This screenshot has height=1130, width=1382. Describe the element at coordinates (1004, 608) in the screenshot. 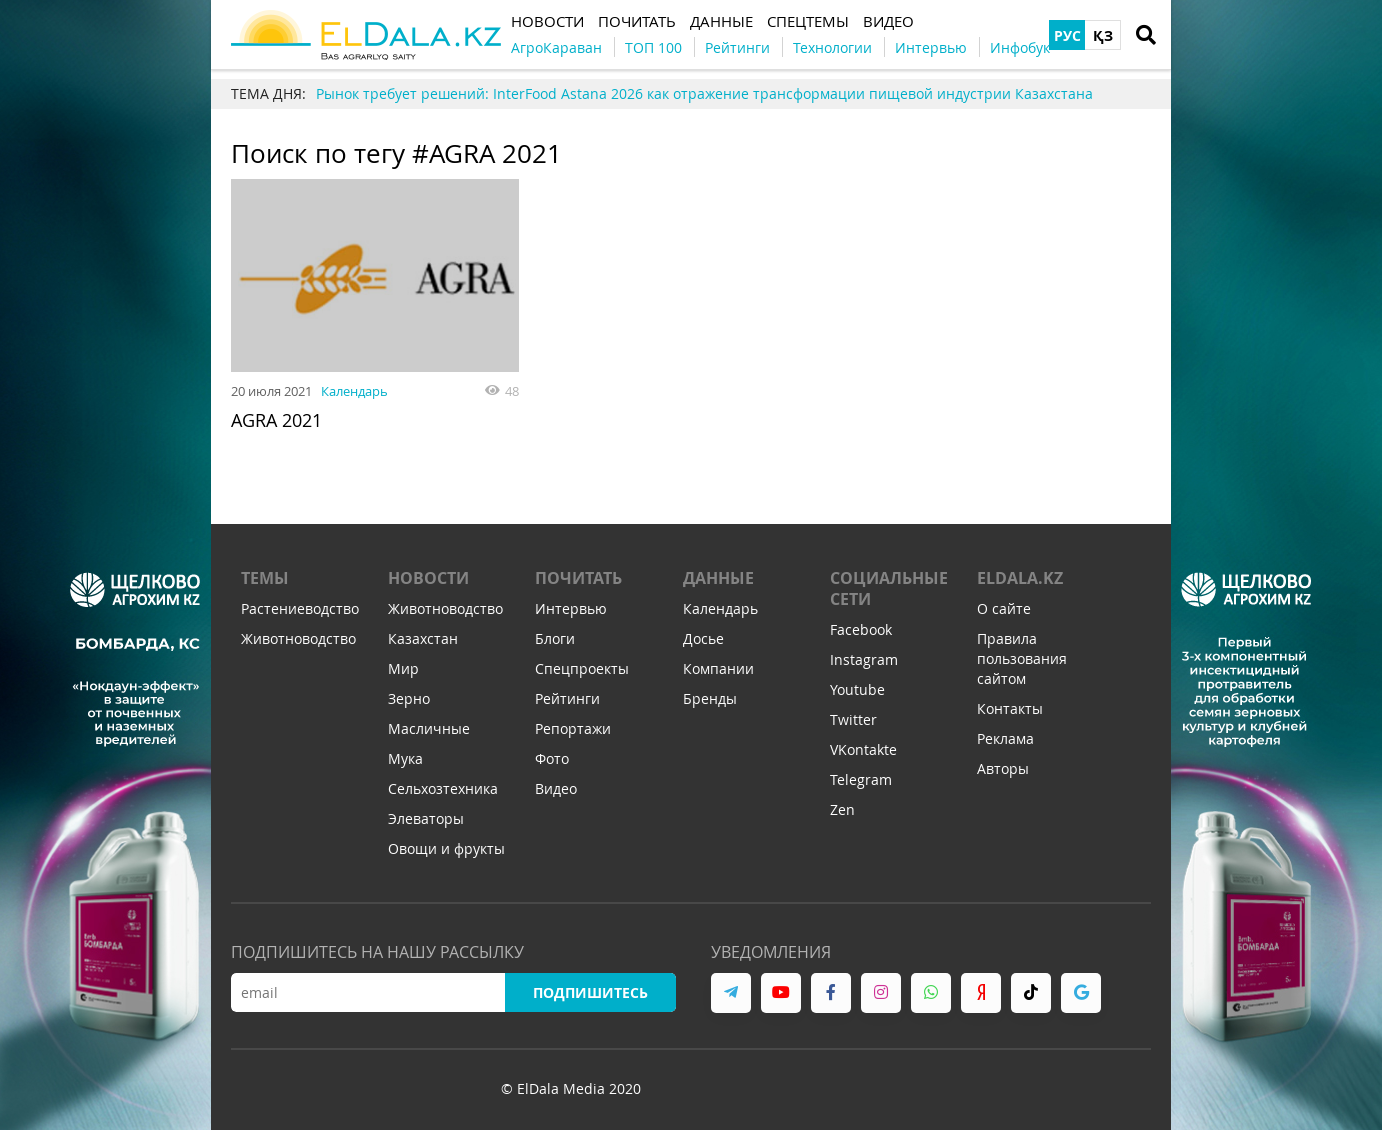

I see `О сайте` at that location.